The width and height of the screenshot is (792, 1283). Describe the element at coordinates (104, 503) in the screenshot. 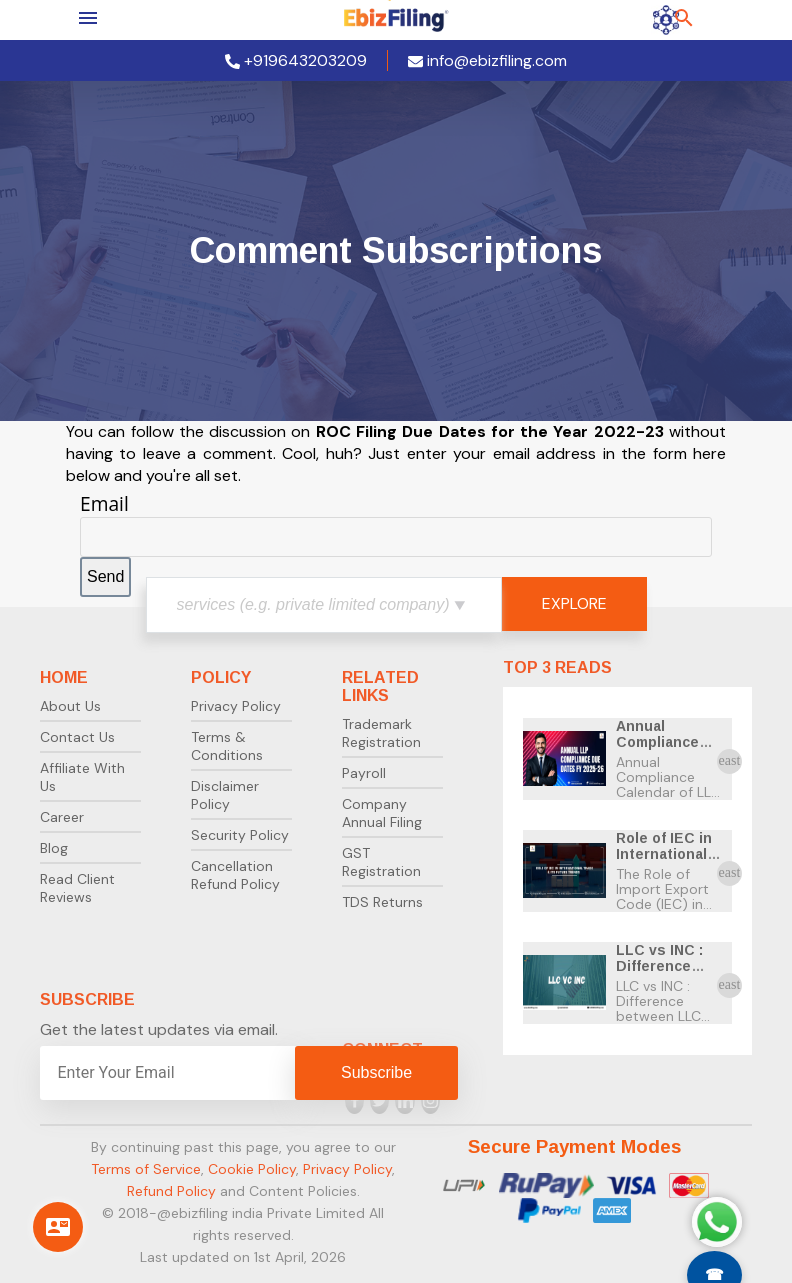

I see `Email` at that location.